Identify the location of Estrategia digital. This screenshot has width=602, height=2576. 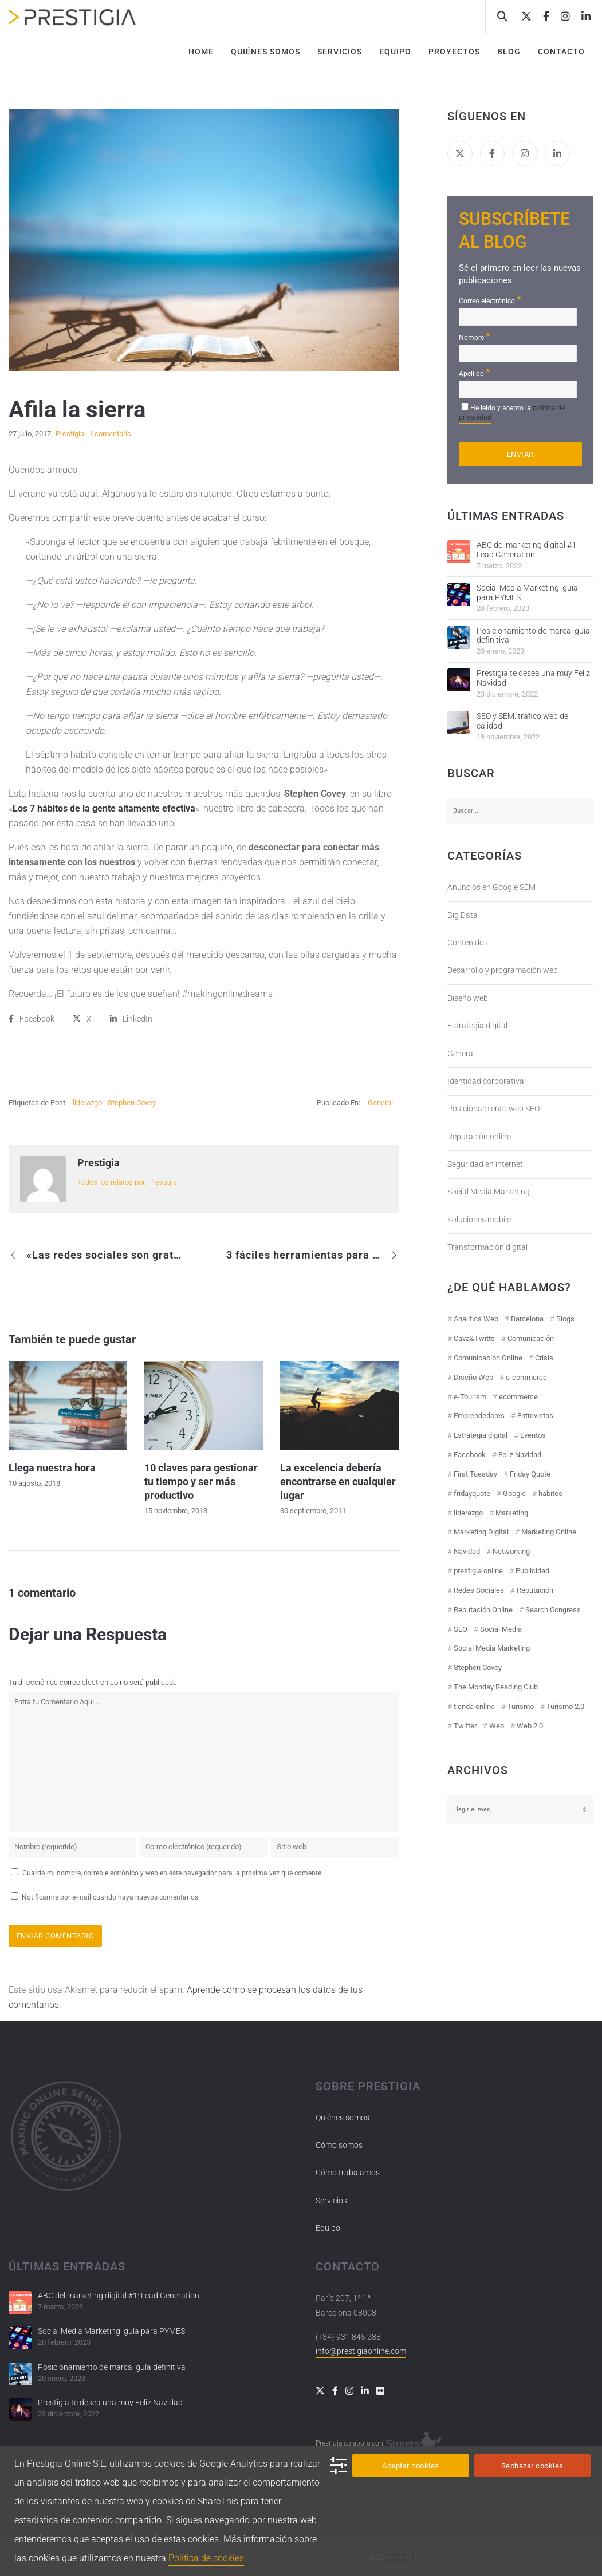
(477, 1025).